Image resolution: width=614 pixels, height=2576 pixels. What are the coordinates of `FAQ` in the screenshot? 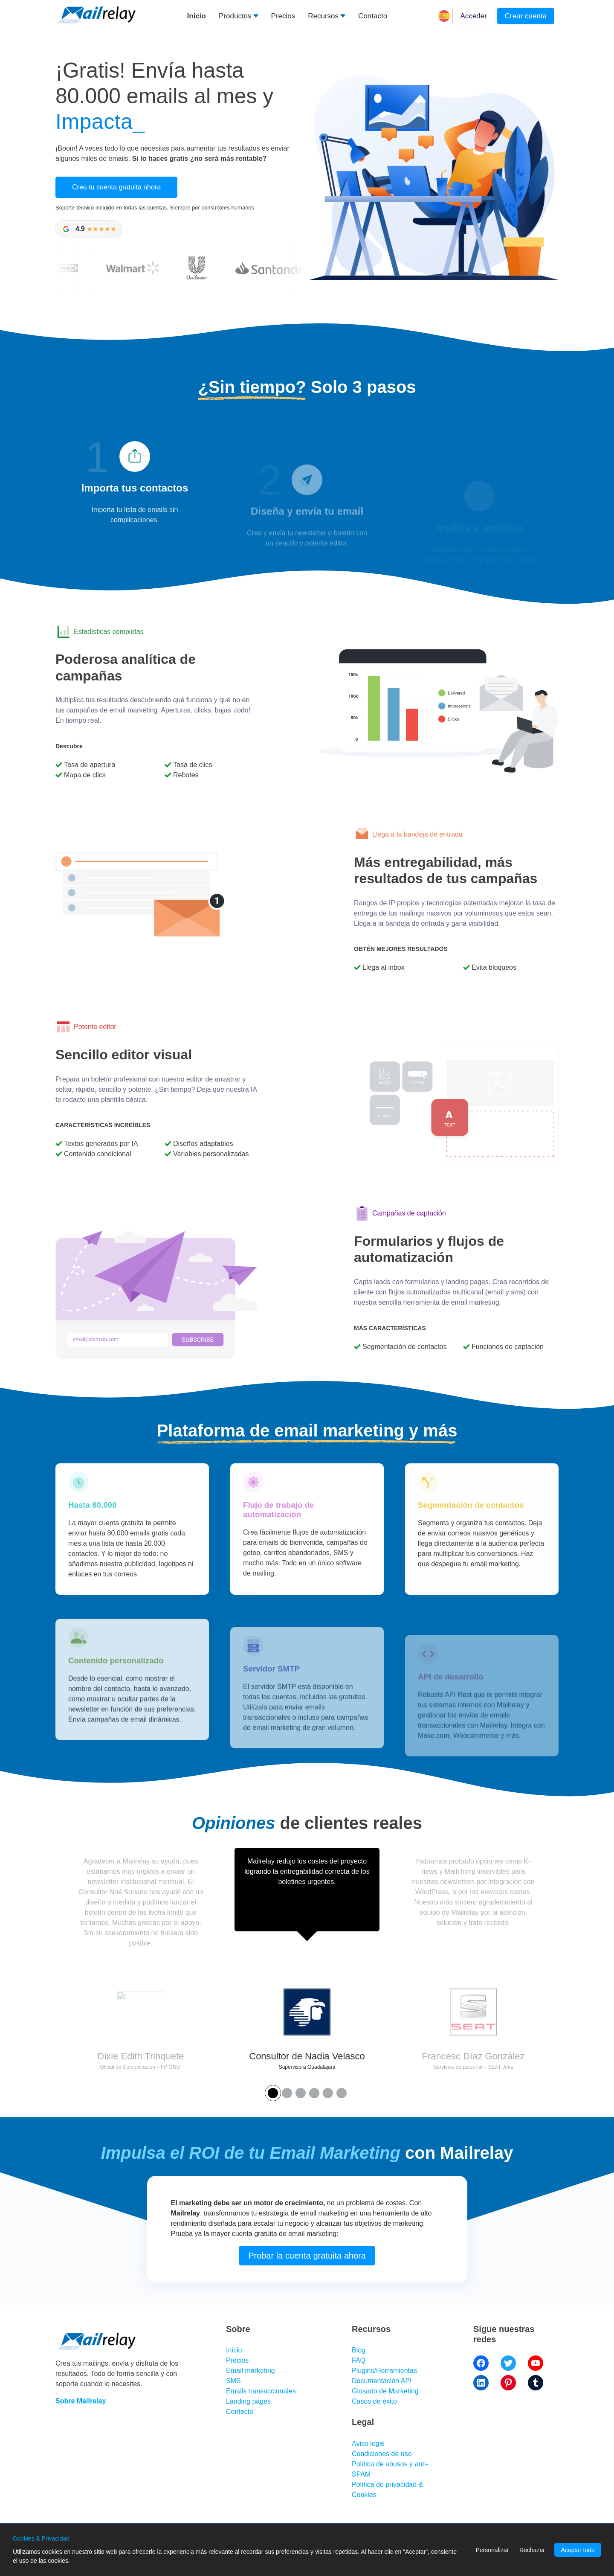 It's located at (358, 2360).